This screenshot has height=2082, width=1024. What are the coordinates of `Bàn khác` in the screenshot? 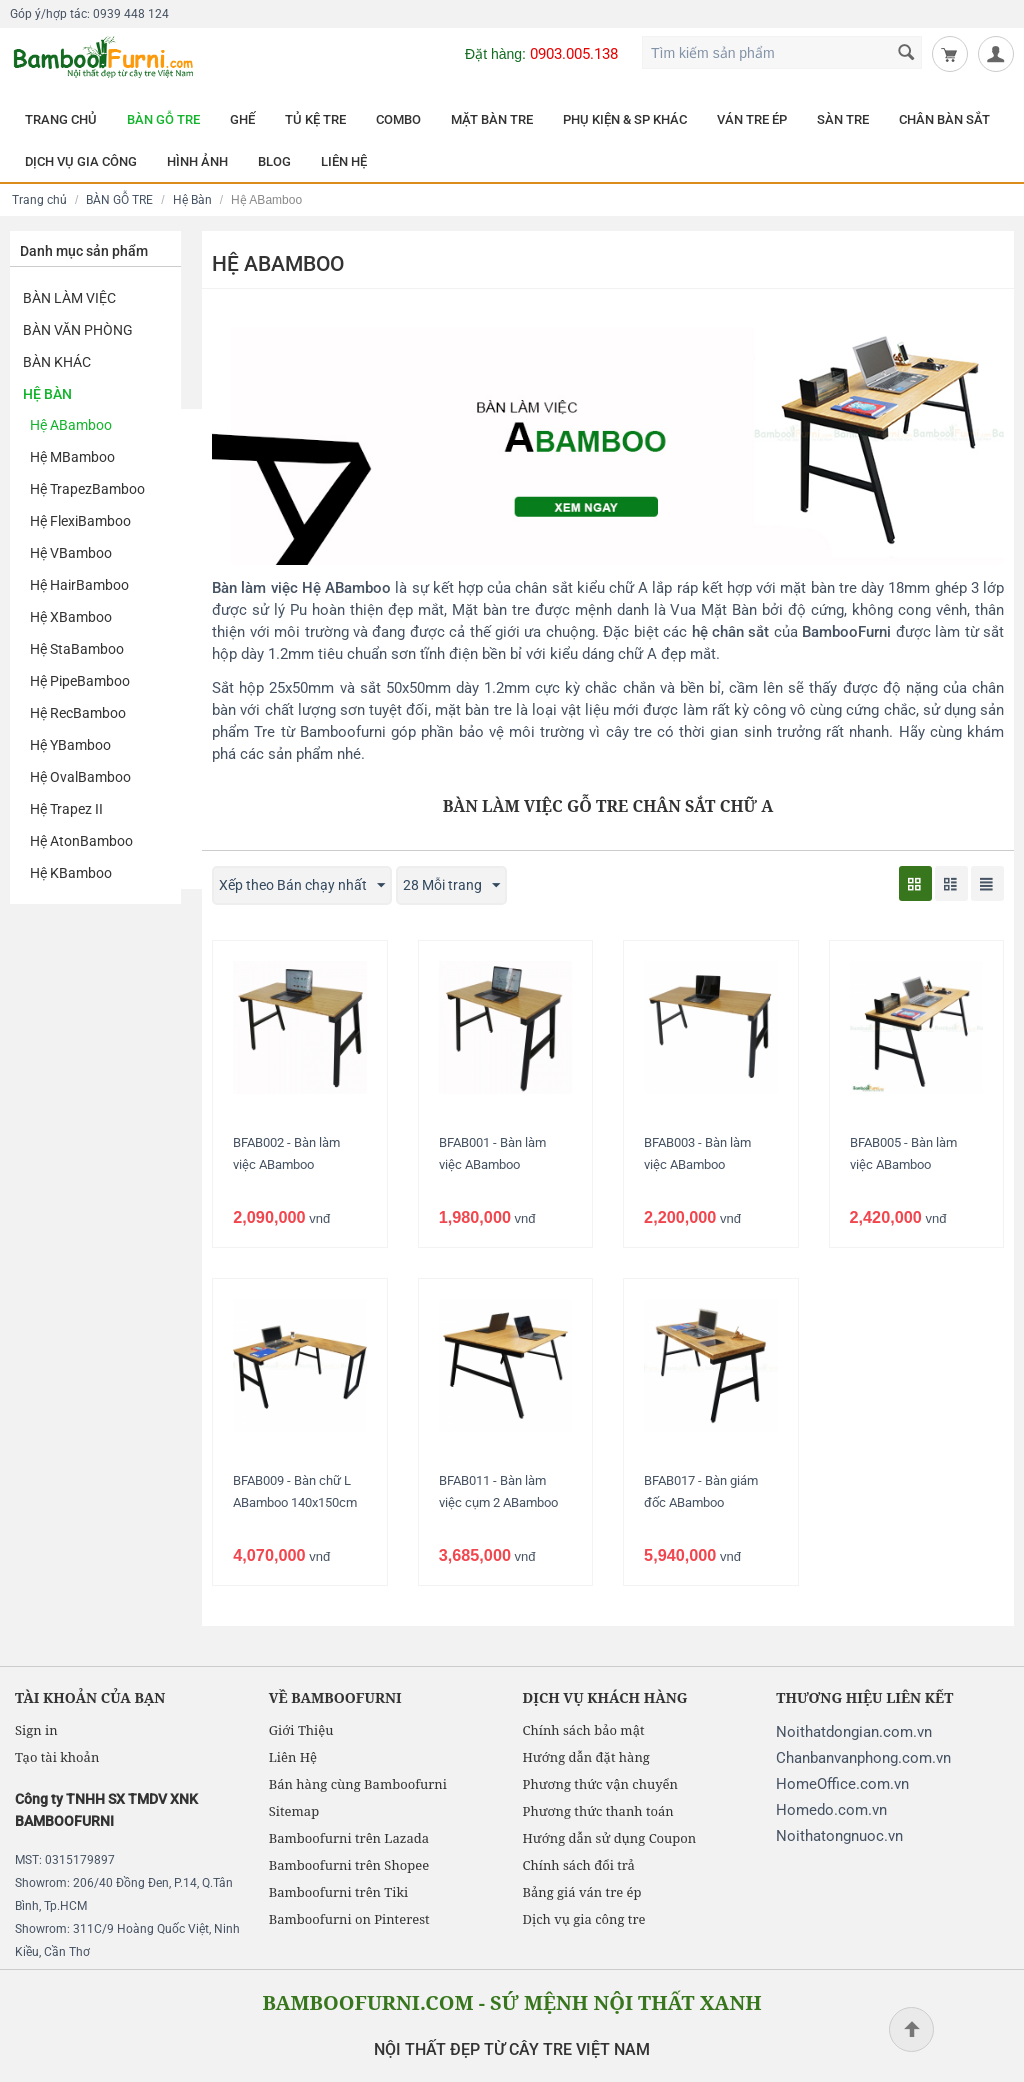 It's located at (57, 362).